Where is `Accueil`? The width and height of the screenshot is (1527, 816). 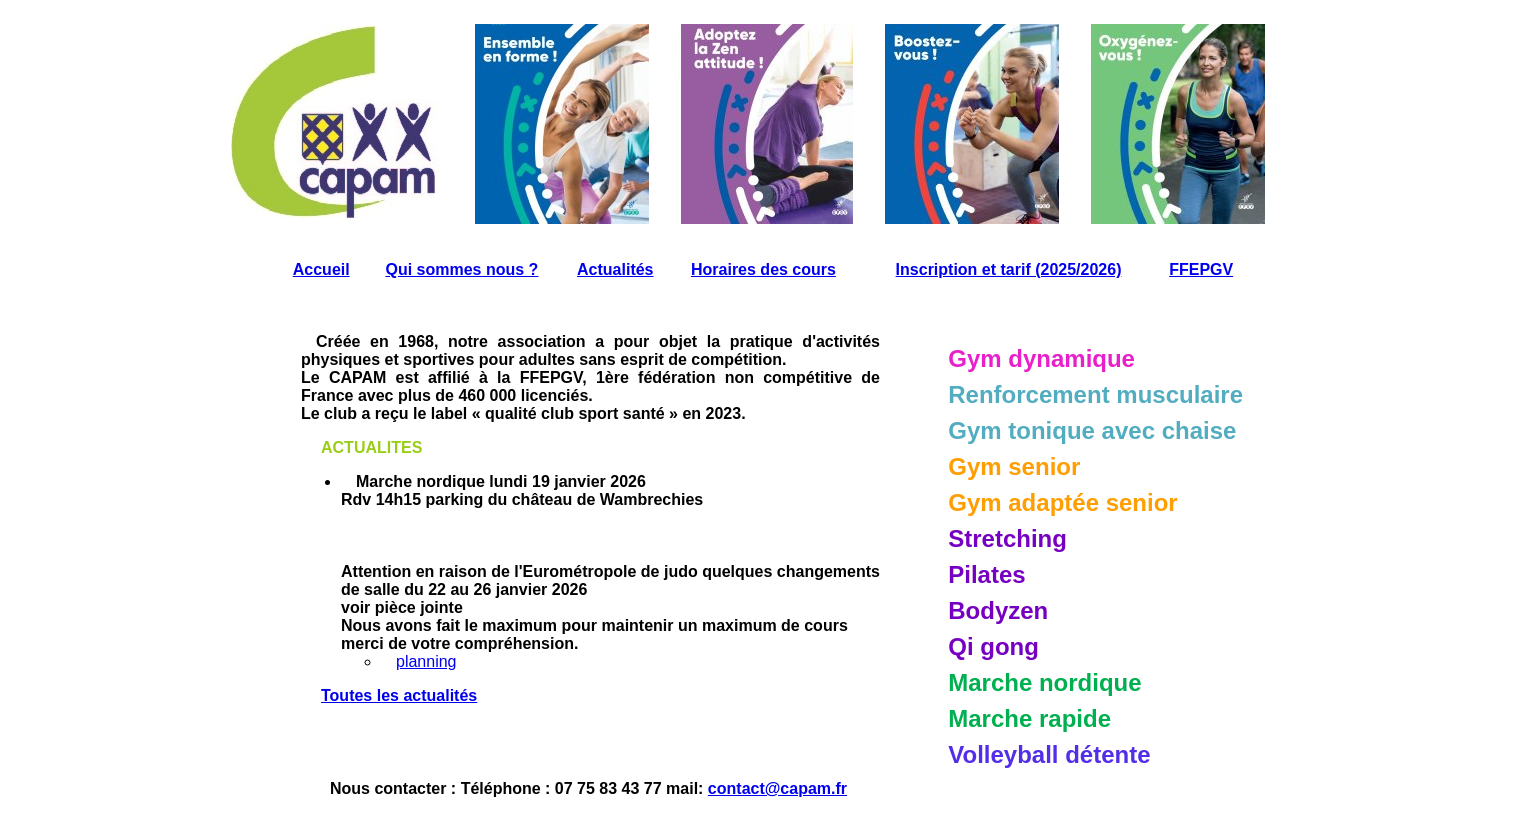 Accueil is located at coordinates (321, 269).